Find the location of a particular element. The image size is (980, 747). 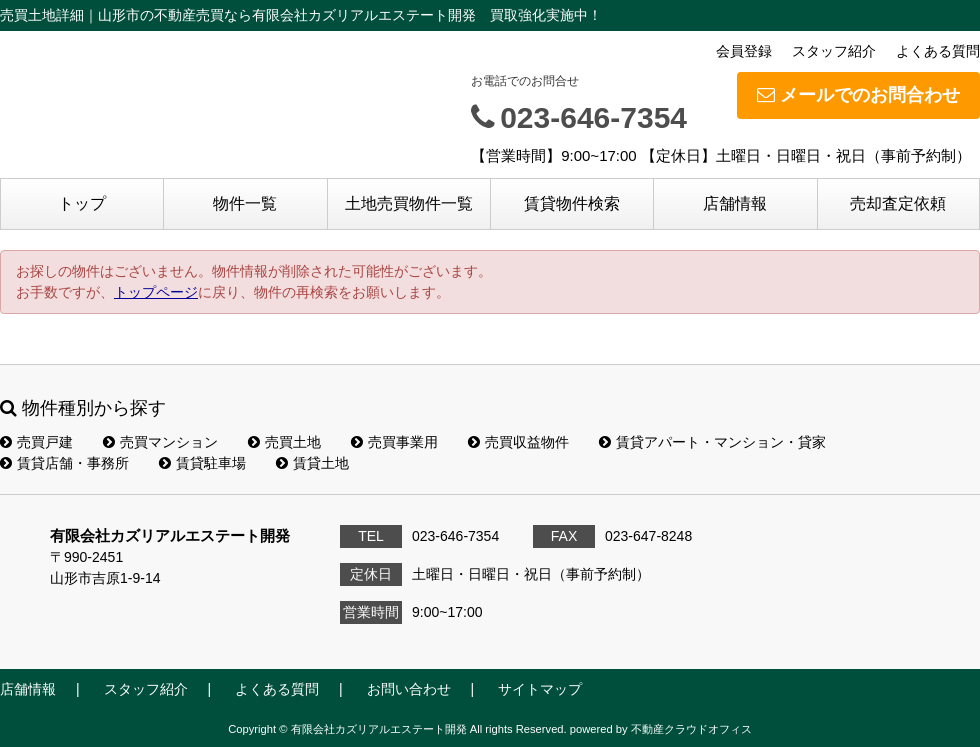

売買収益物件 is located at coordinates (518, 442).